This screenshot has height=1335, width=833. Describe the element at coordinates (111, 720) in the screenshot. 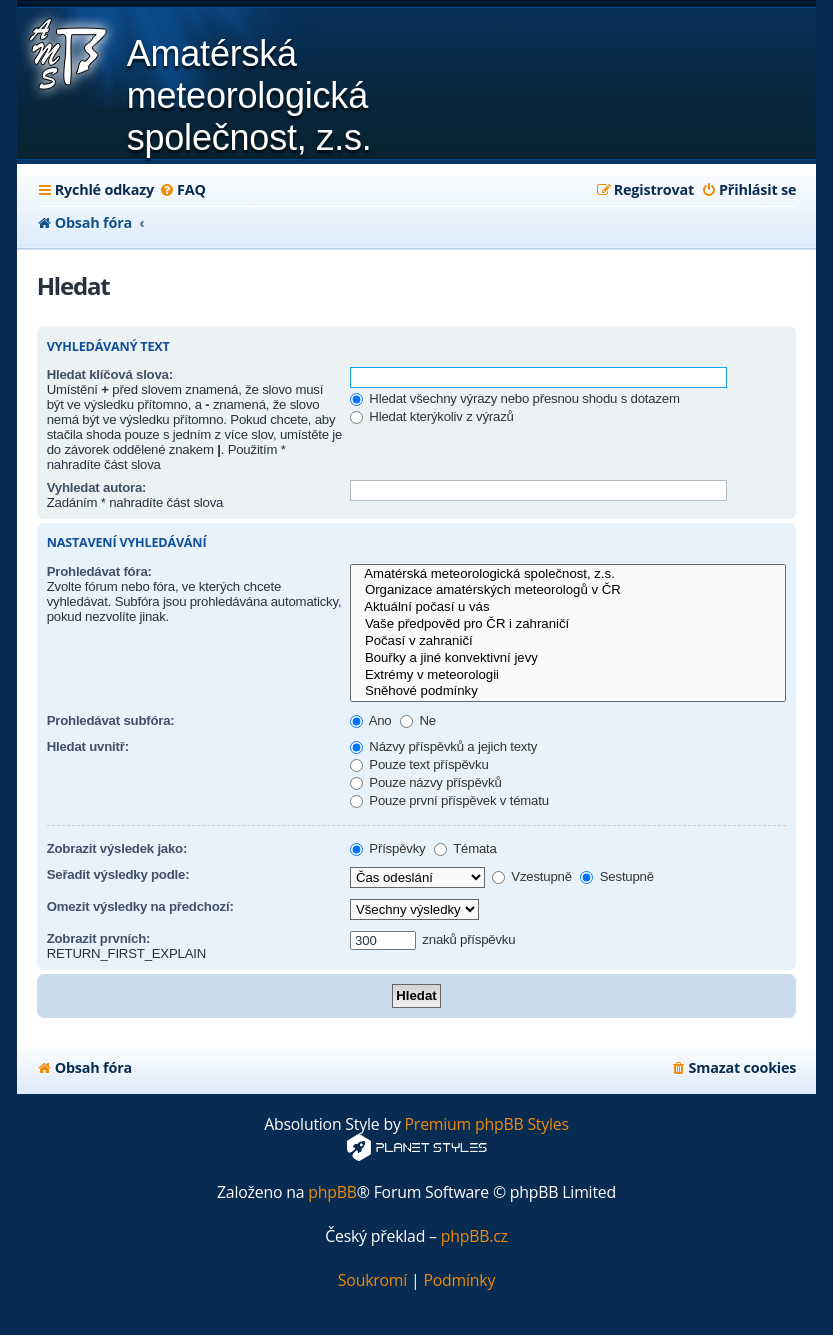

I see `Prohledávat subfóra:` at that location.